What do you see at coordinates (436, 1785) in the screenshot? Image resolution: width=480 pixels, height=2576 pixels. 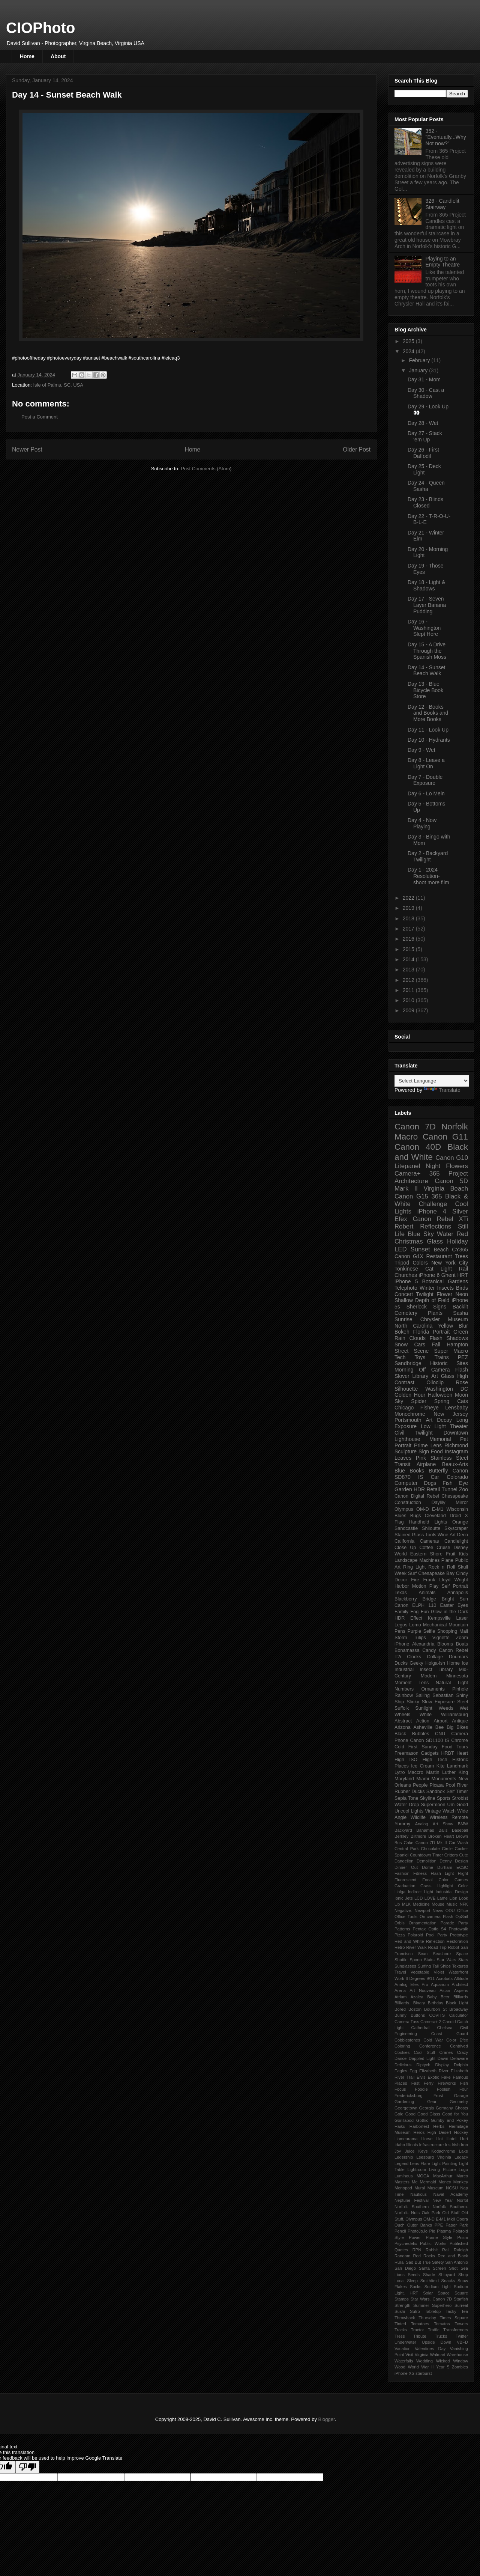 I see `Picasa` at bounding box center [436, 1785].